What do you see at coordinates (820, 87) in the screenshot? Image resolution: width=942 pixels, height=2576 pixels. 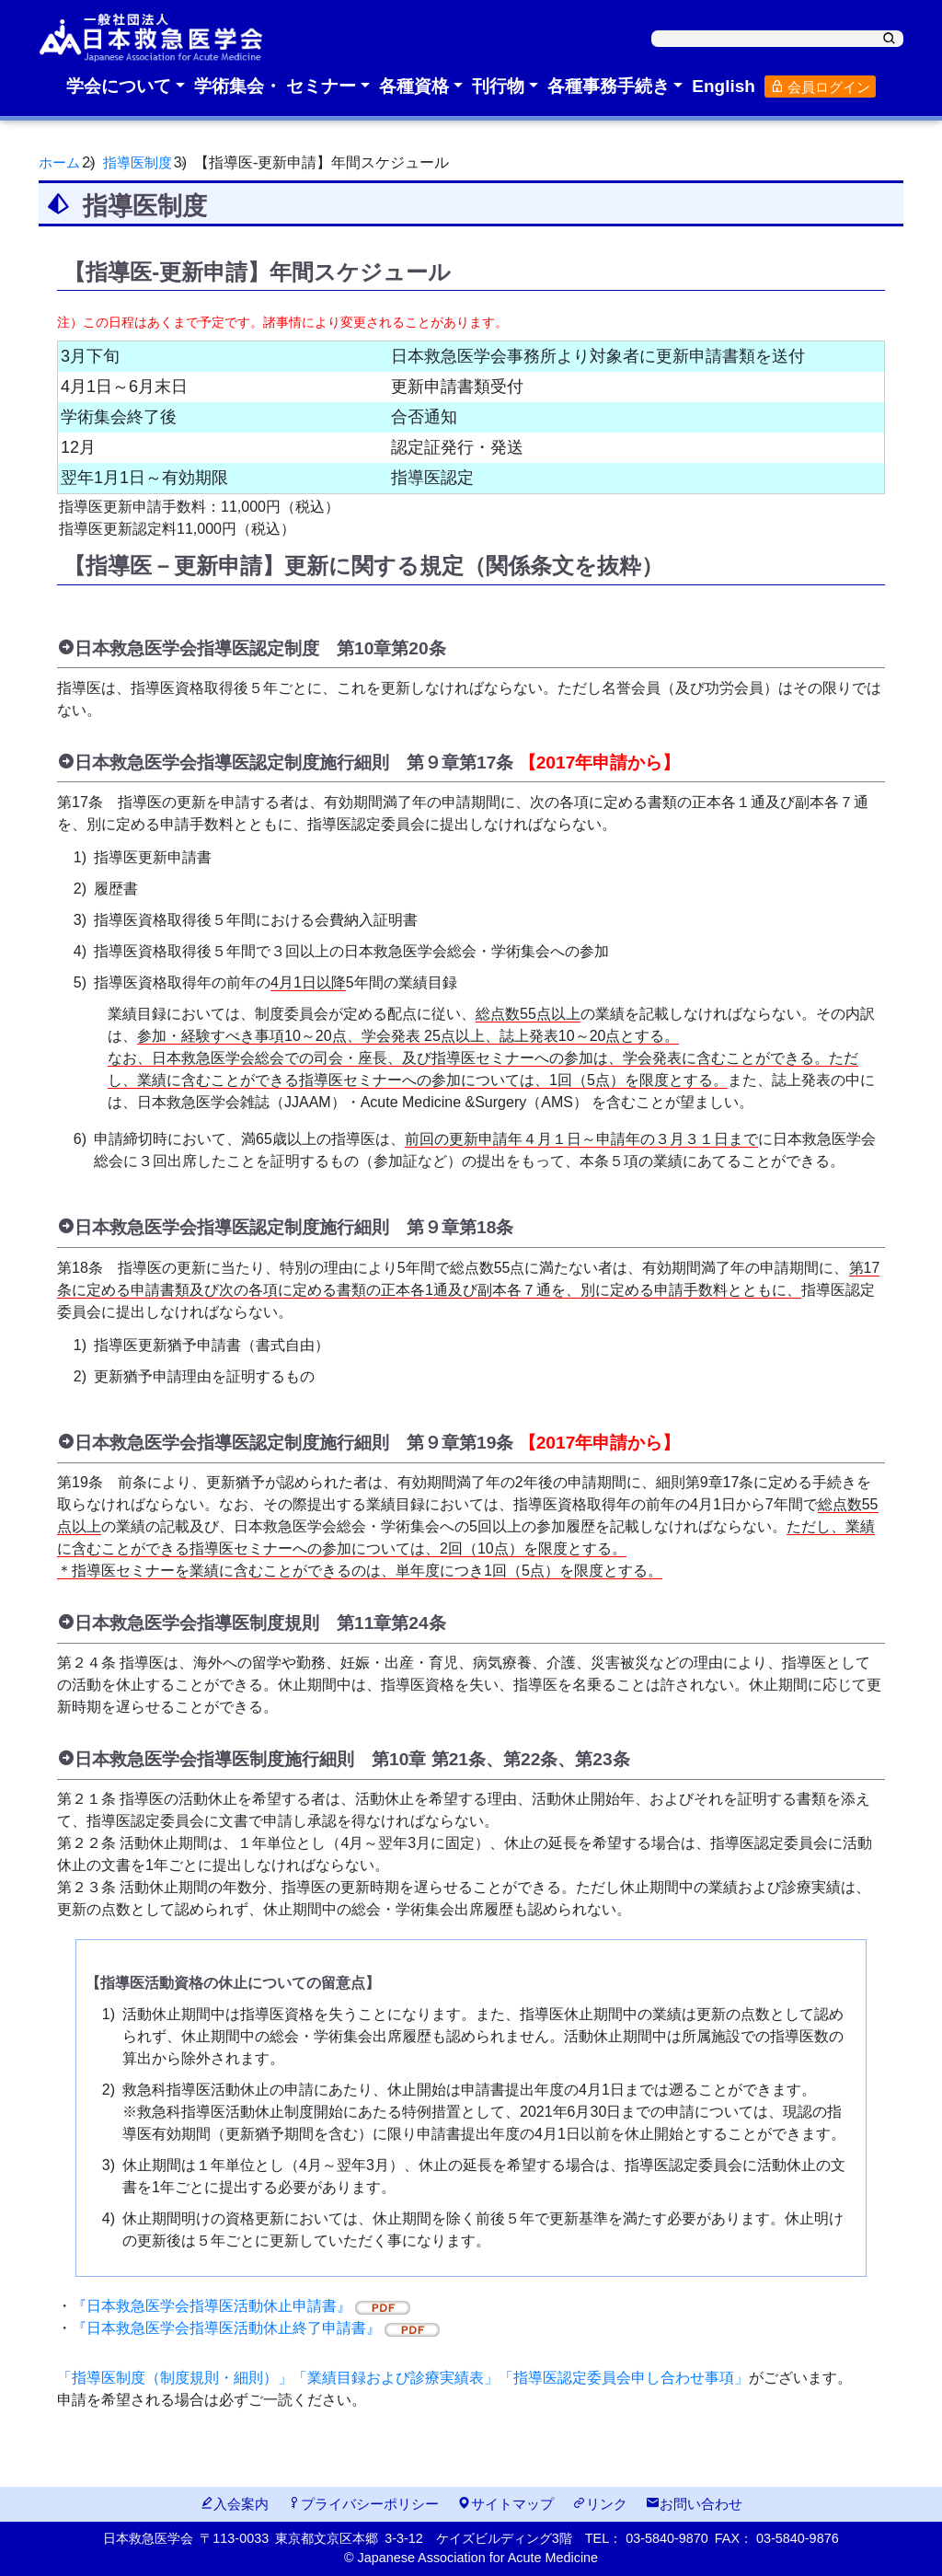 I see `会員ログイン` at bounding box center [820, 87].